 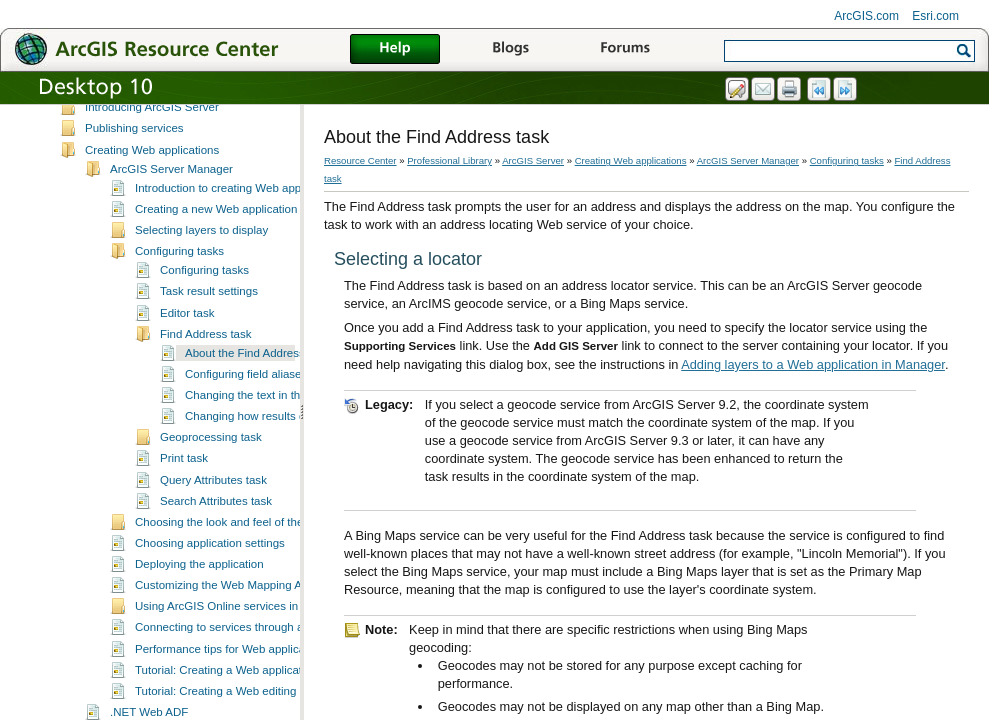 What do you see at coordinates (813, 364) in the screenshot?
I see `Adding layers to a Web application in Manager` at bounding box center [813, 364].